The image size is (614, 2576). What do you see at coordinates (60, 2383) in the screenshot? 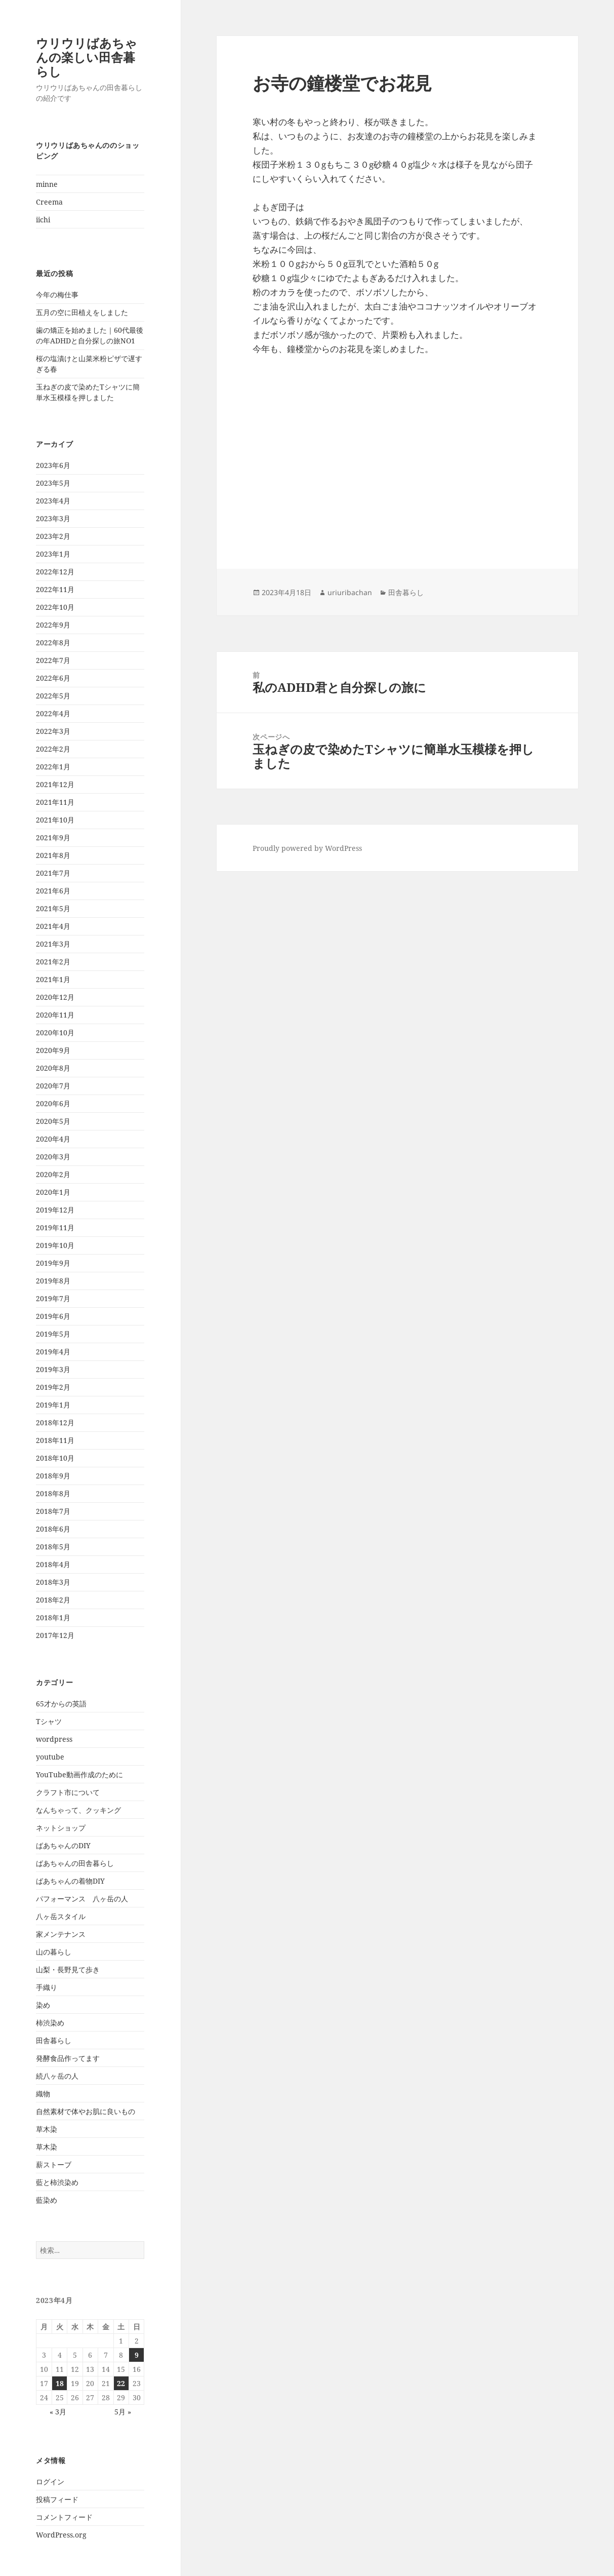
I see `18 [2023年4月18日 に投稿を公開]` at bounding box center [60, 2383].